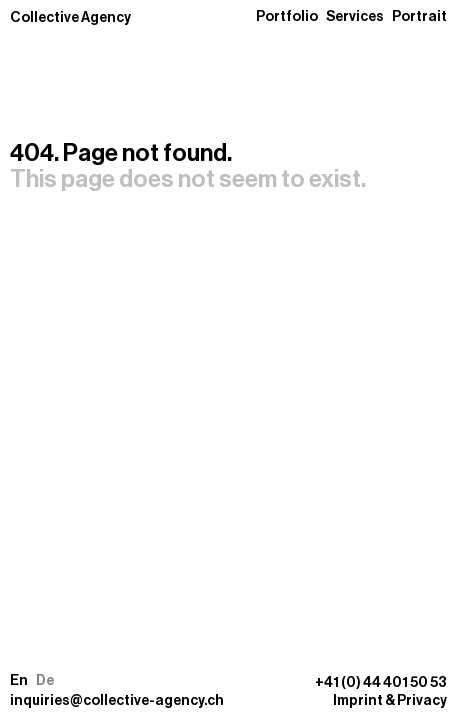 The image size is (457, 720). What do you see at coordinates (381, 683) in the screenshot?
I see `+41 (0) 44 401 50 53` at bounding box center [381, 683].